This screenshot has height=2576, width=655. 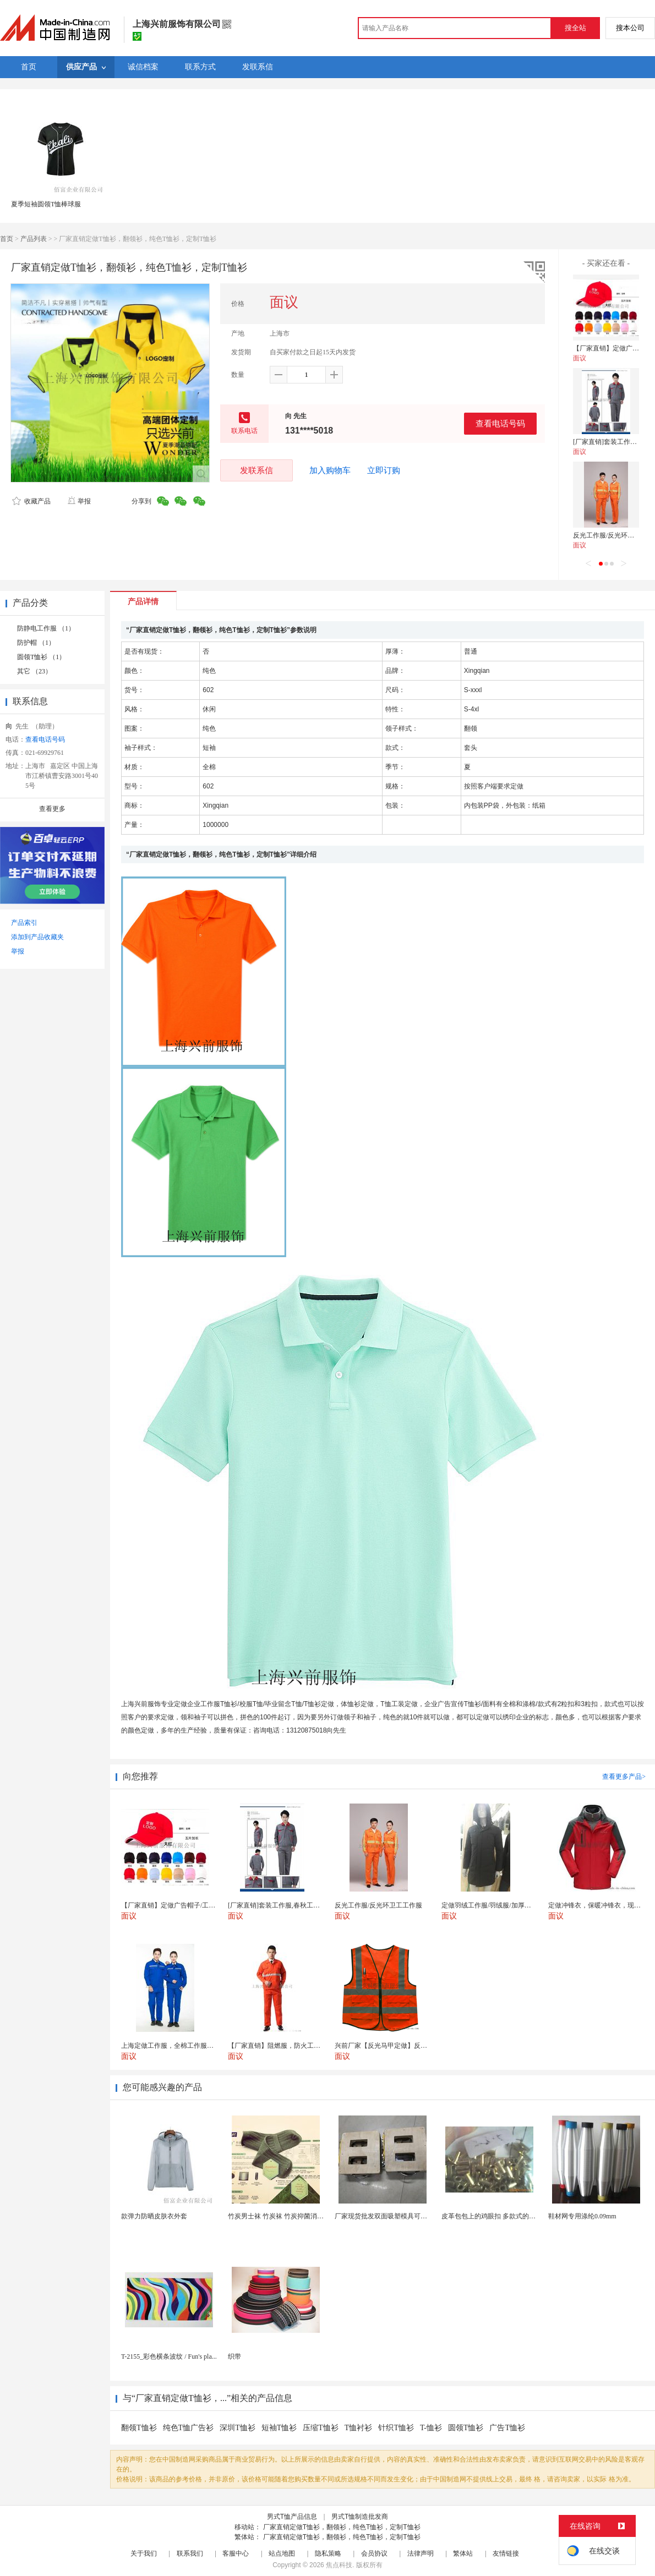 What do you see at coordinates (506, 2553) in the screenshot?
I see `友情链接` at bounding box center [506, 2553].